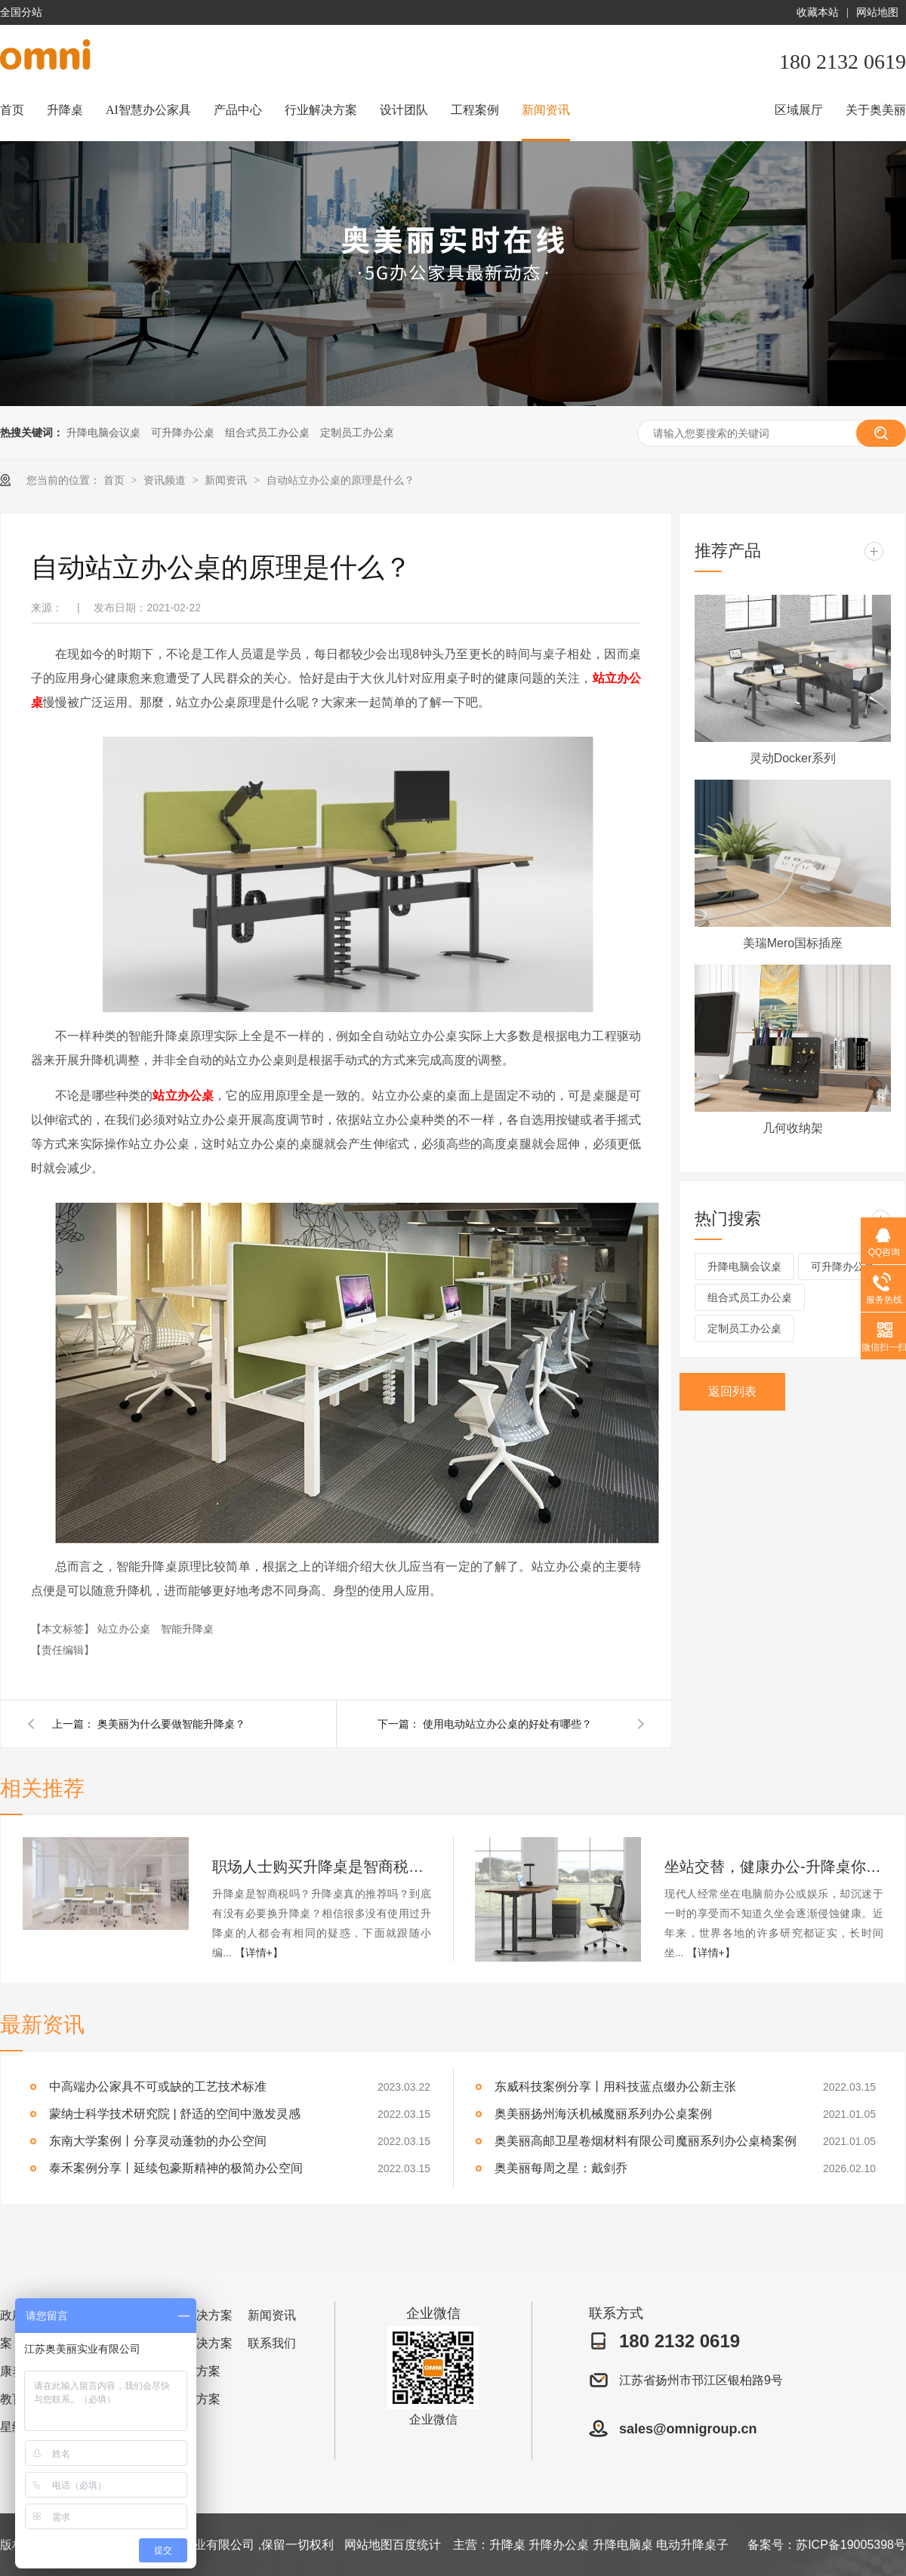 This screenshot has width=906, height=2576. Describe the element at coordinates (158, 2140) in the screenshot. I see `东南大学案例丨分享灵动蓬勃的办公空间` at that location.